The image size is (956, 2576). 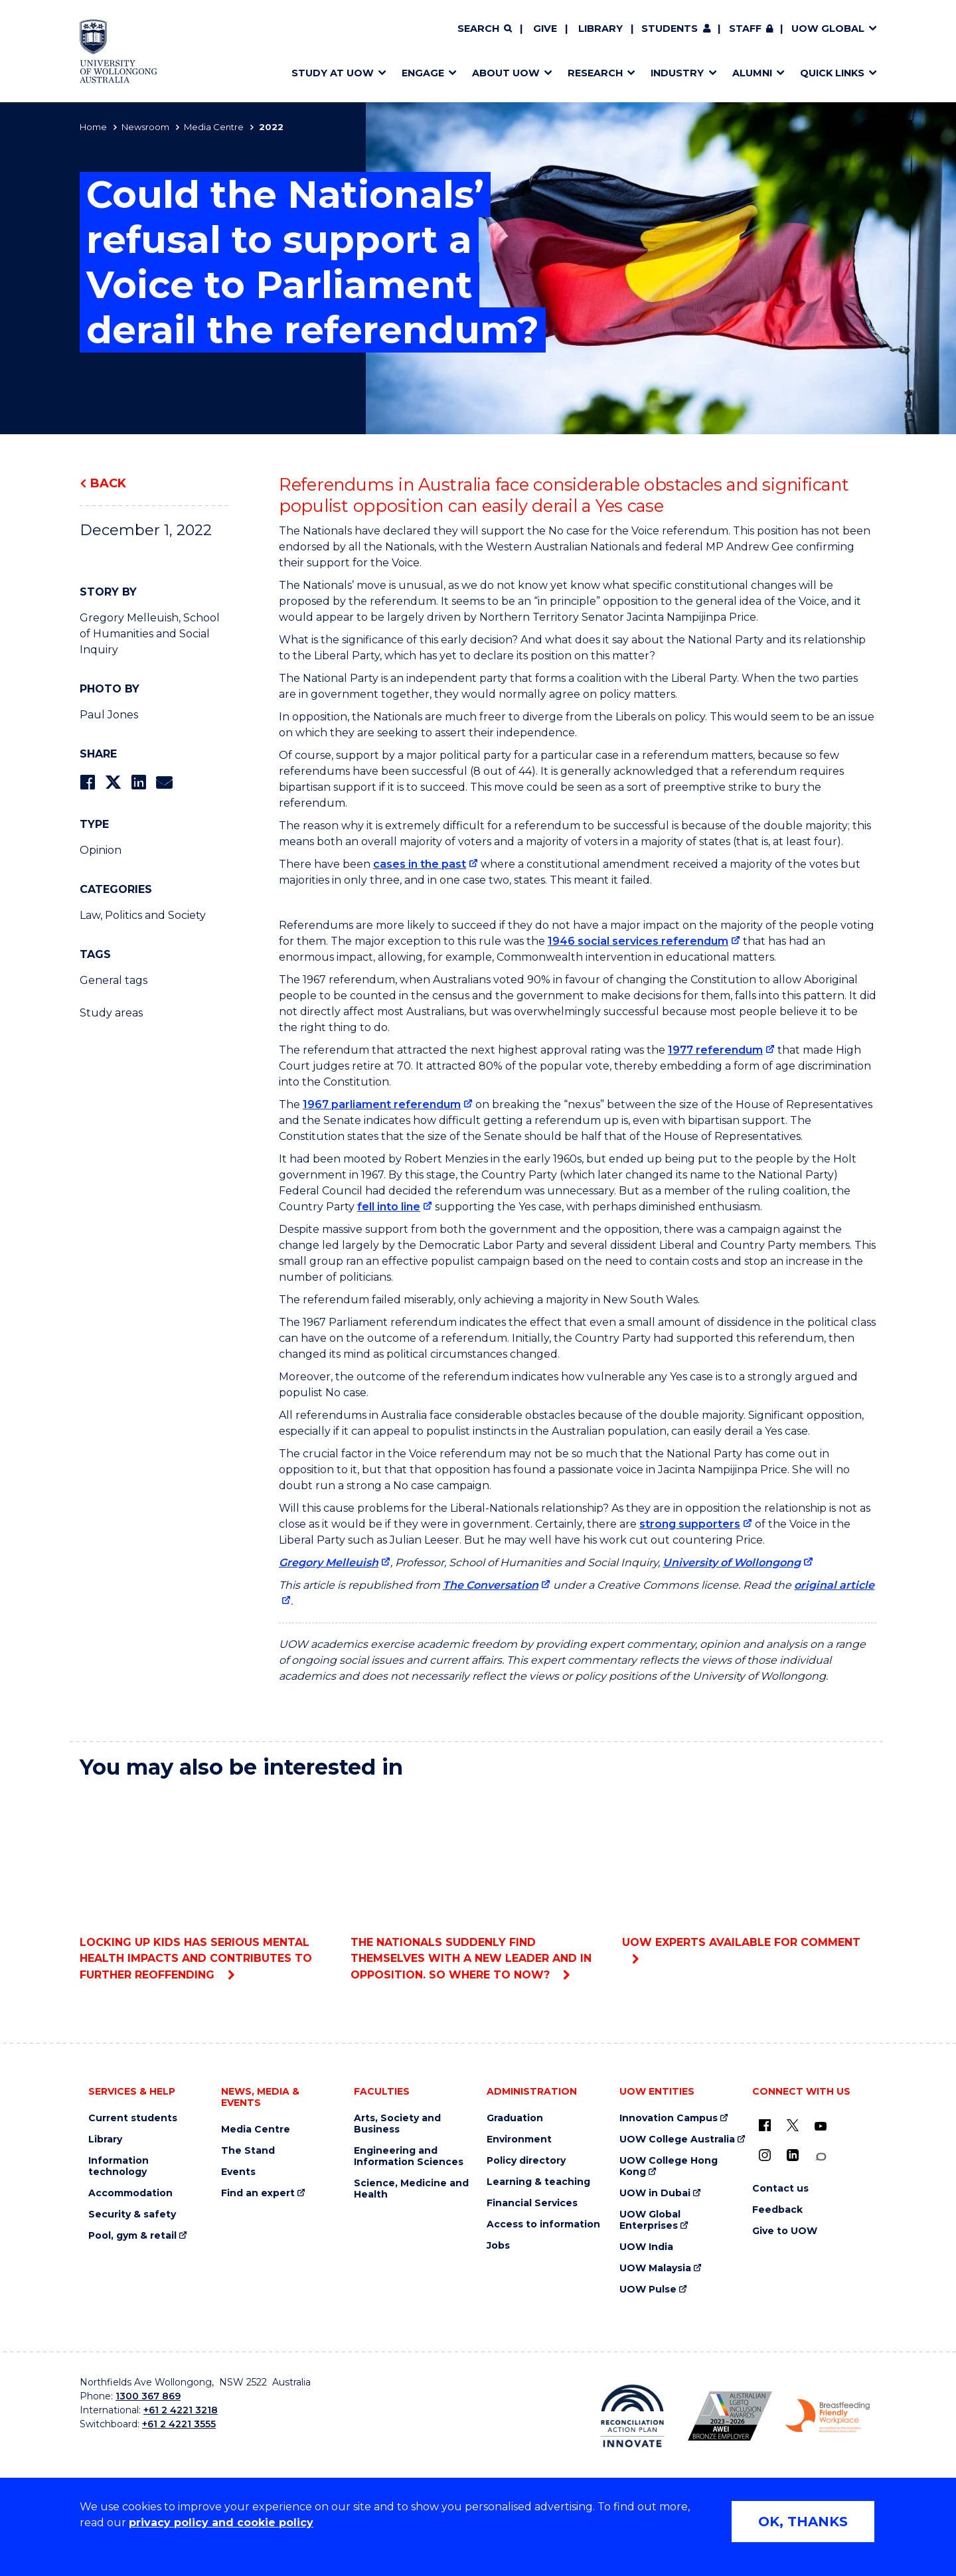 What do you see at coordinates (600, 29) in the screenshot?
I see `Library` at bounding box center [600, 29].